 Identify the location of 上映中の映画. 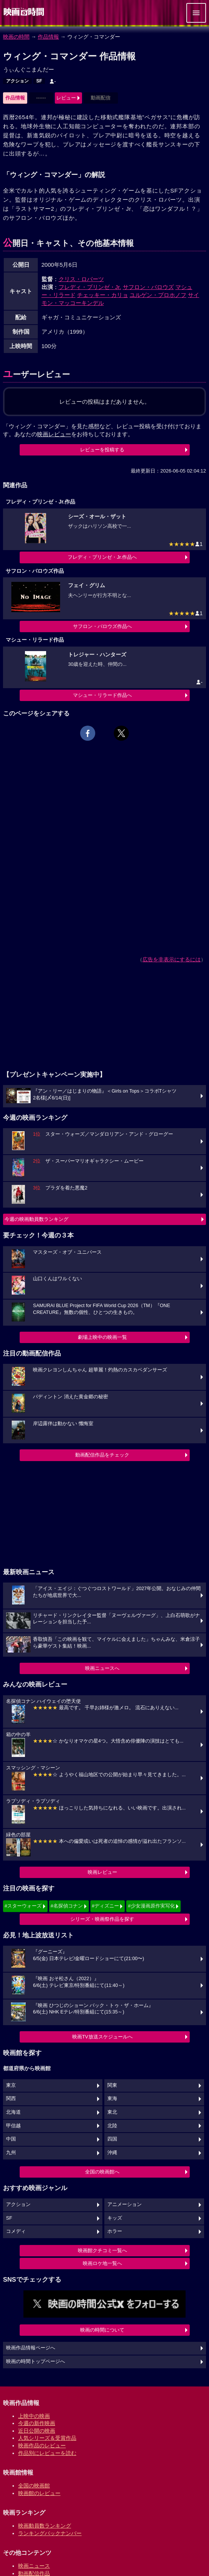
(34, 2416).